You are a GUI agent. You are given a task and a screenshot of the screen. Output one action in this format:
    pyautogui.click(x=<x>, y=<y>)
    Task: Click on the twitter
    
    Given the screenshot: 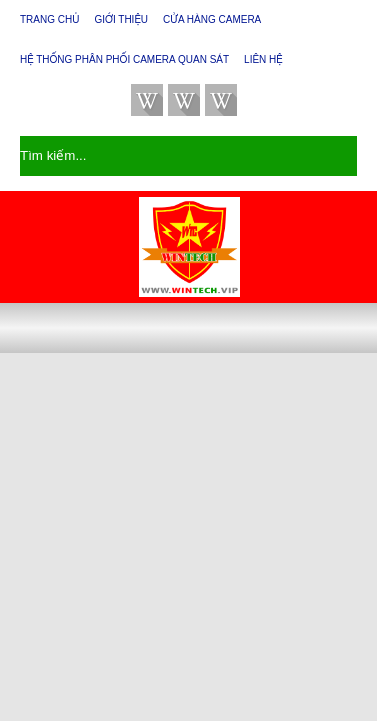 What is the action you would take?
    pyautogui.click(x=147, y=100)
    